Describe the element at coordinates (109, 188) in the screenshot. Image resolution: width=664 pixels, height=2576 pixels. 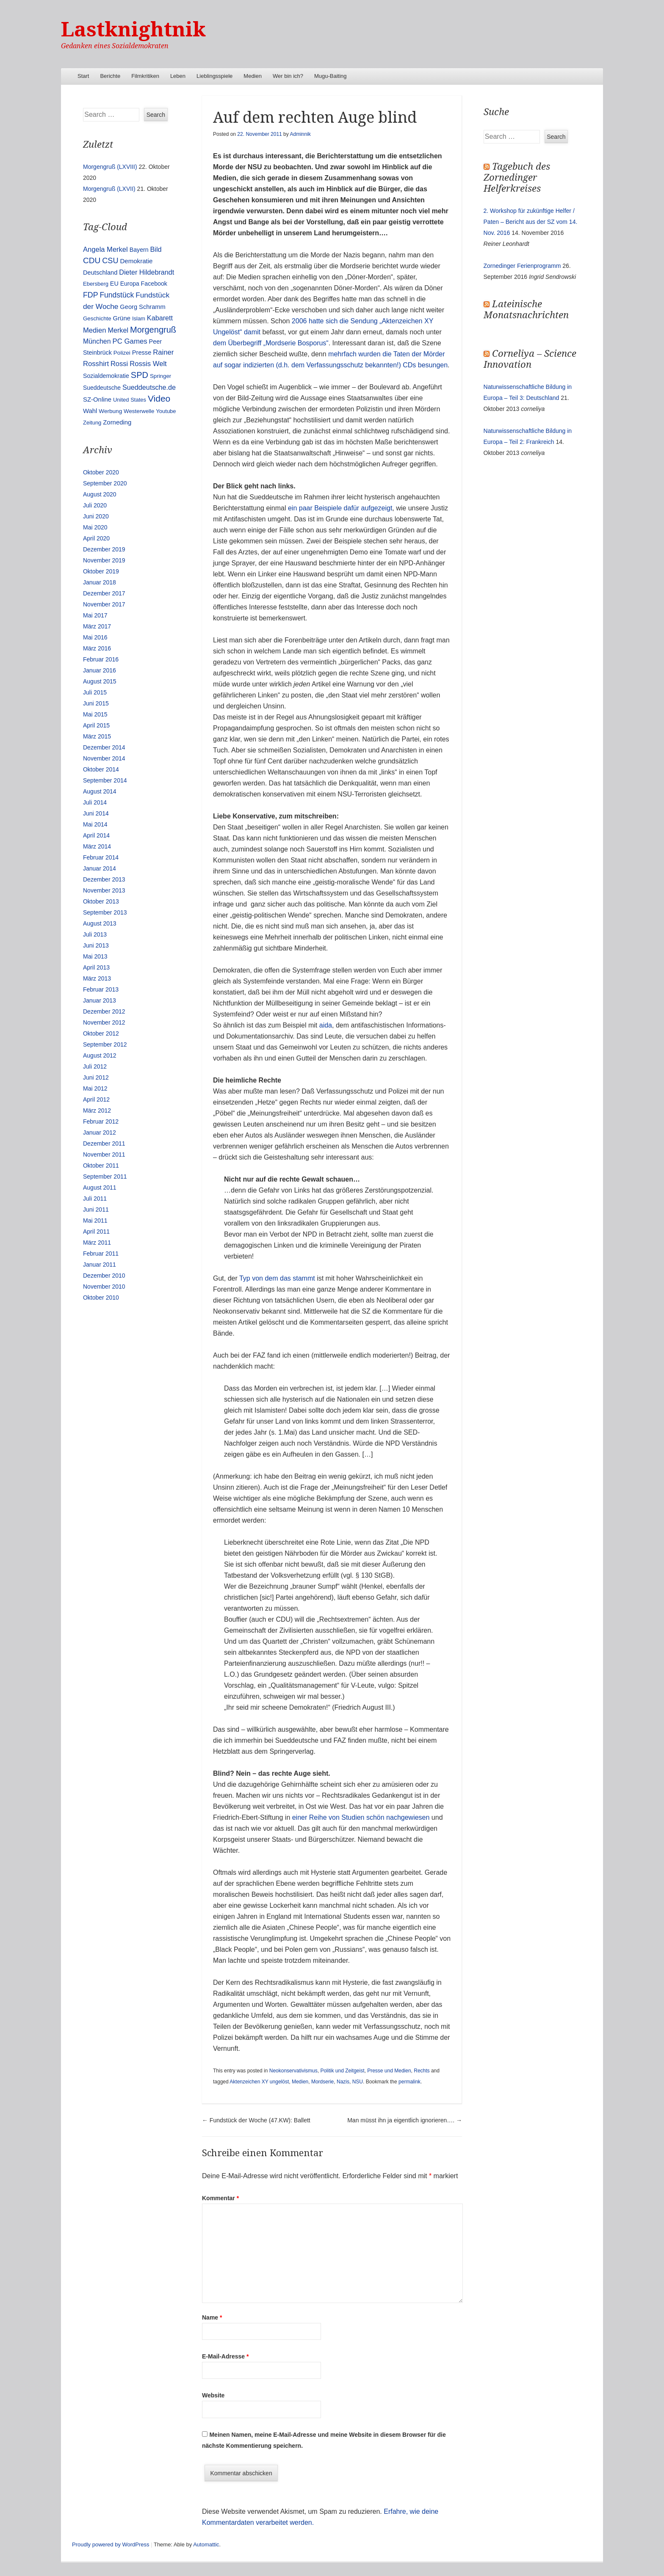
I see `Morgengruß (LXVII)` at that location.